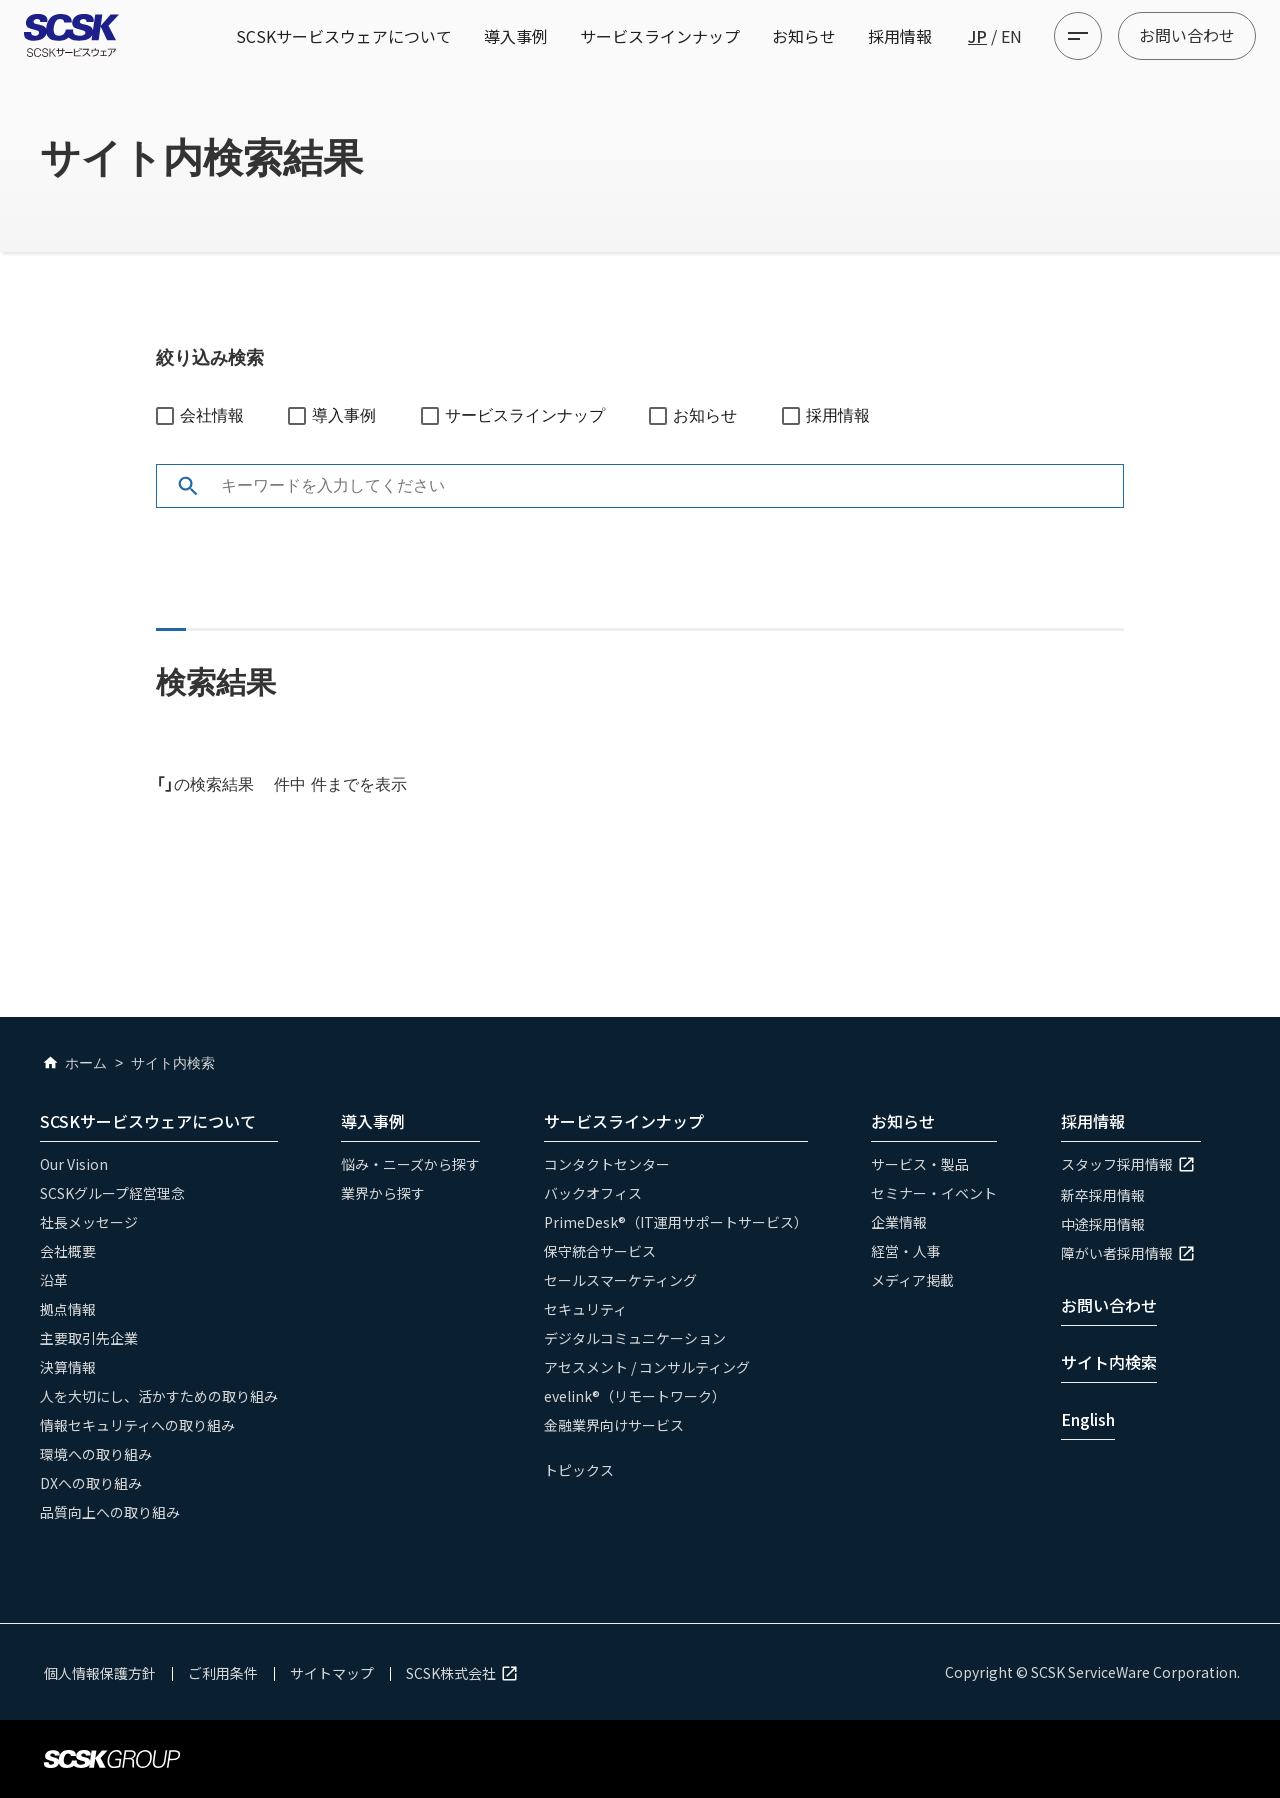  Describe the element at coordinates (647, 1367) in the screenshot. I see `アセスメント / コンサルティング` at that location.